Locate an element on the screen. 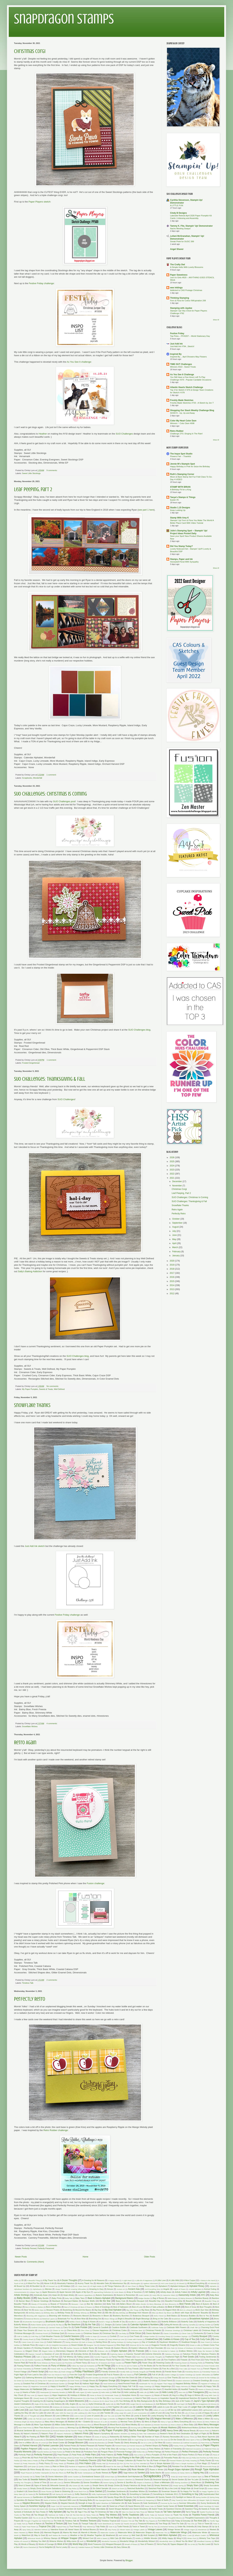 This screenshot has height=2576, width=233. Illuminations is located at coordinates (77, 2398).